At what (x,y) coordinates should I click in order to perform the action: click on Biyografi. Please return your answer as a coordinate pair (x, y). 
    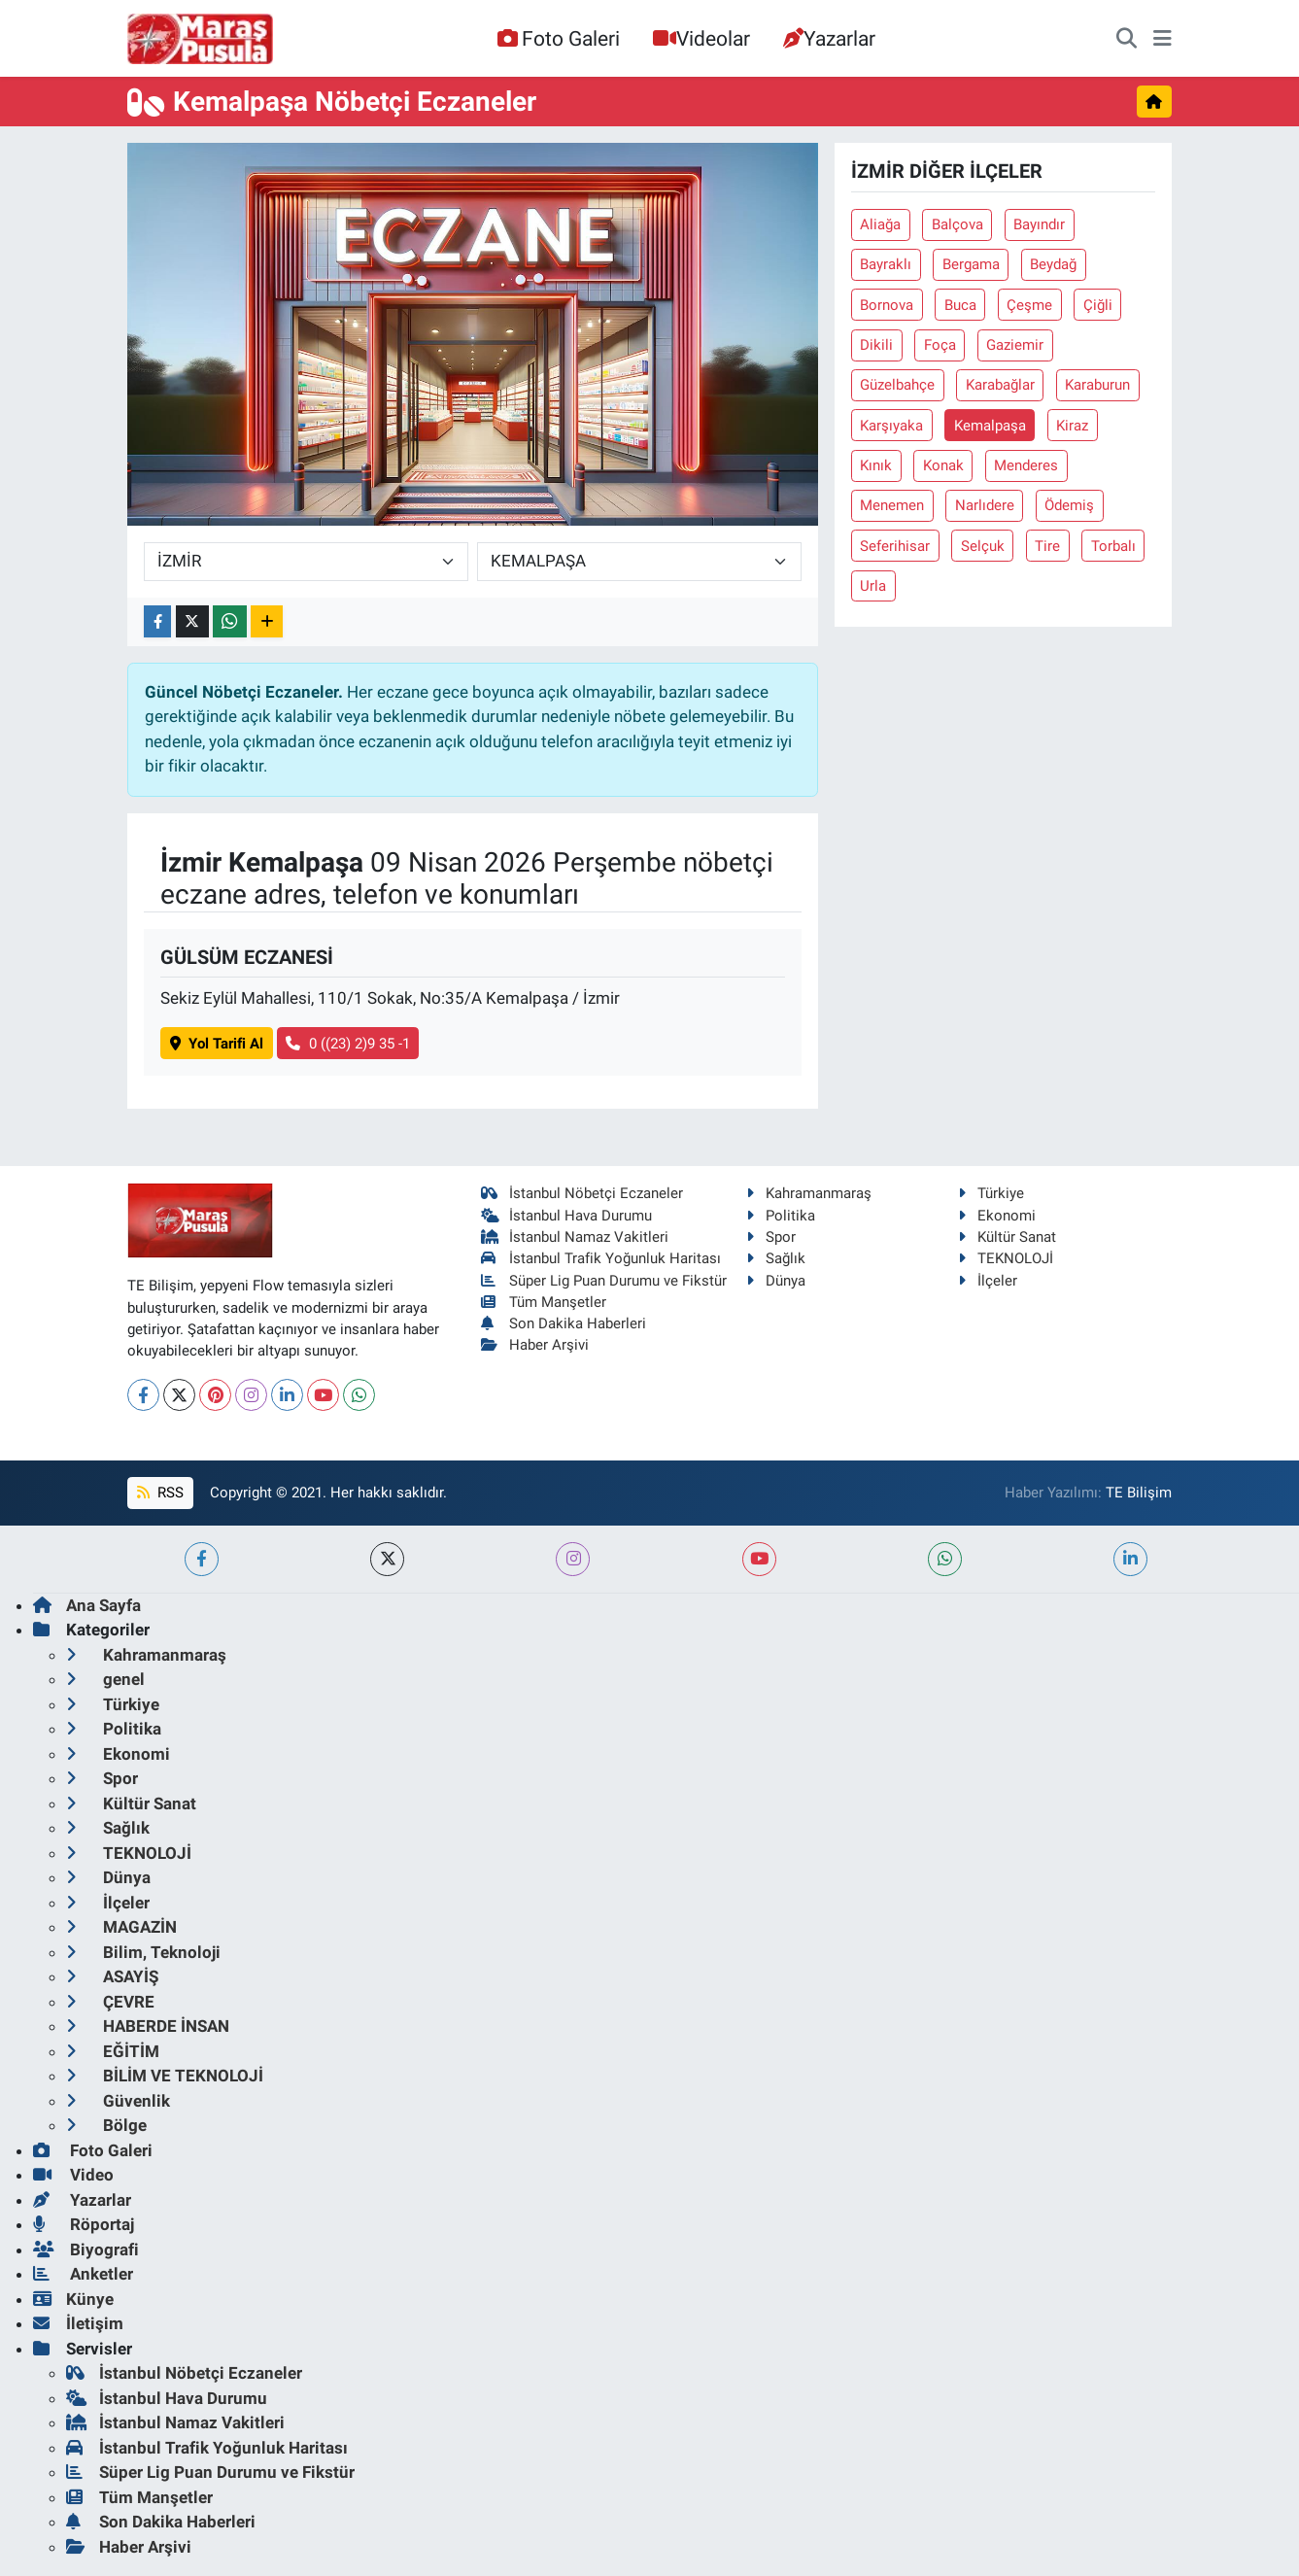
    Looking at the image, I should click on (86, 2249).